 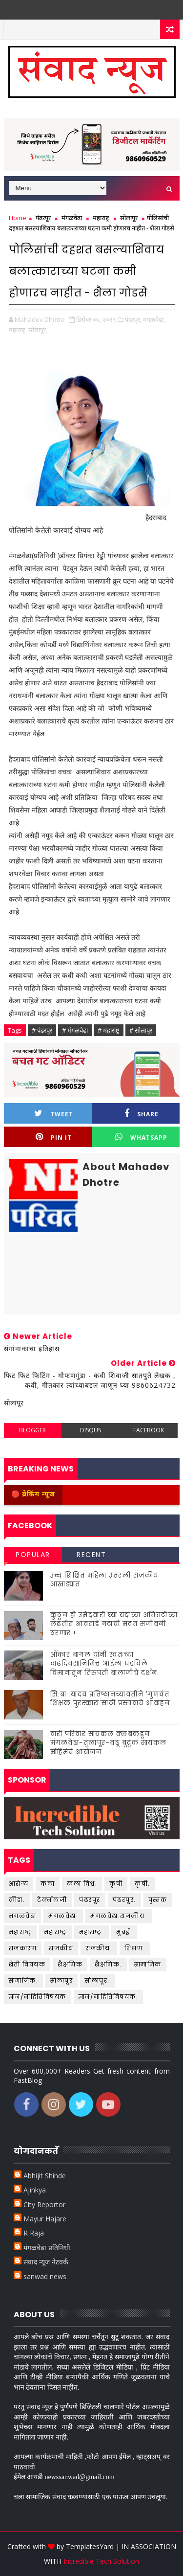 What do you see at coordinates (154, 319) in the screenshot?
I see `मंगळवेढा,` at bounding box center [154, 319].